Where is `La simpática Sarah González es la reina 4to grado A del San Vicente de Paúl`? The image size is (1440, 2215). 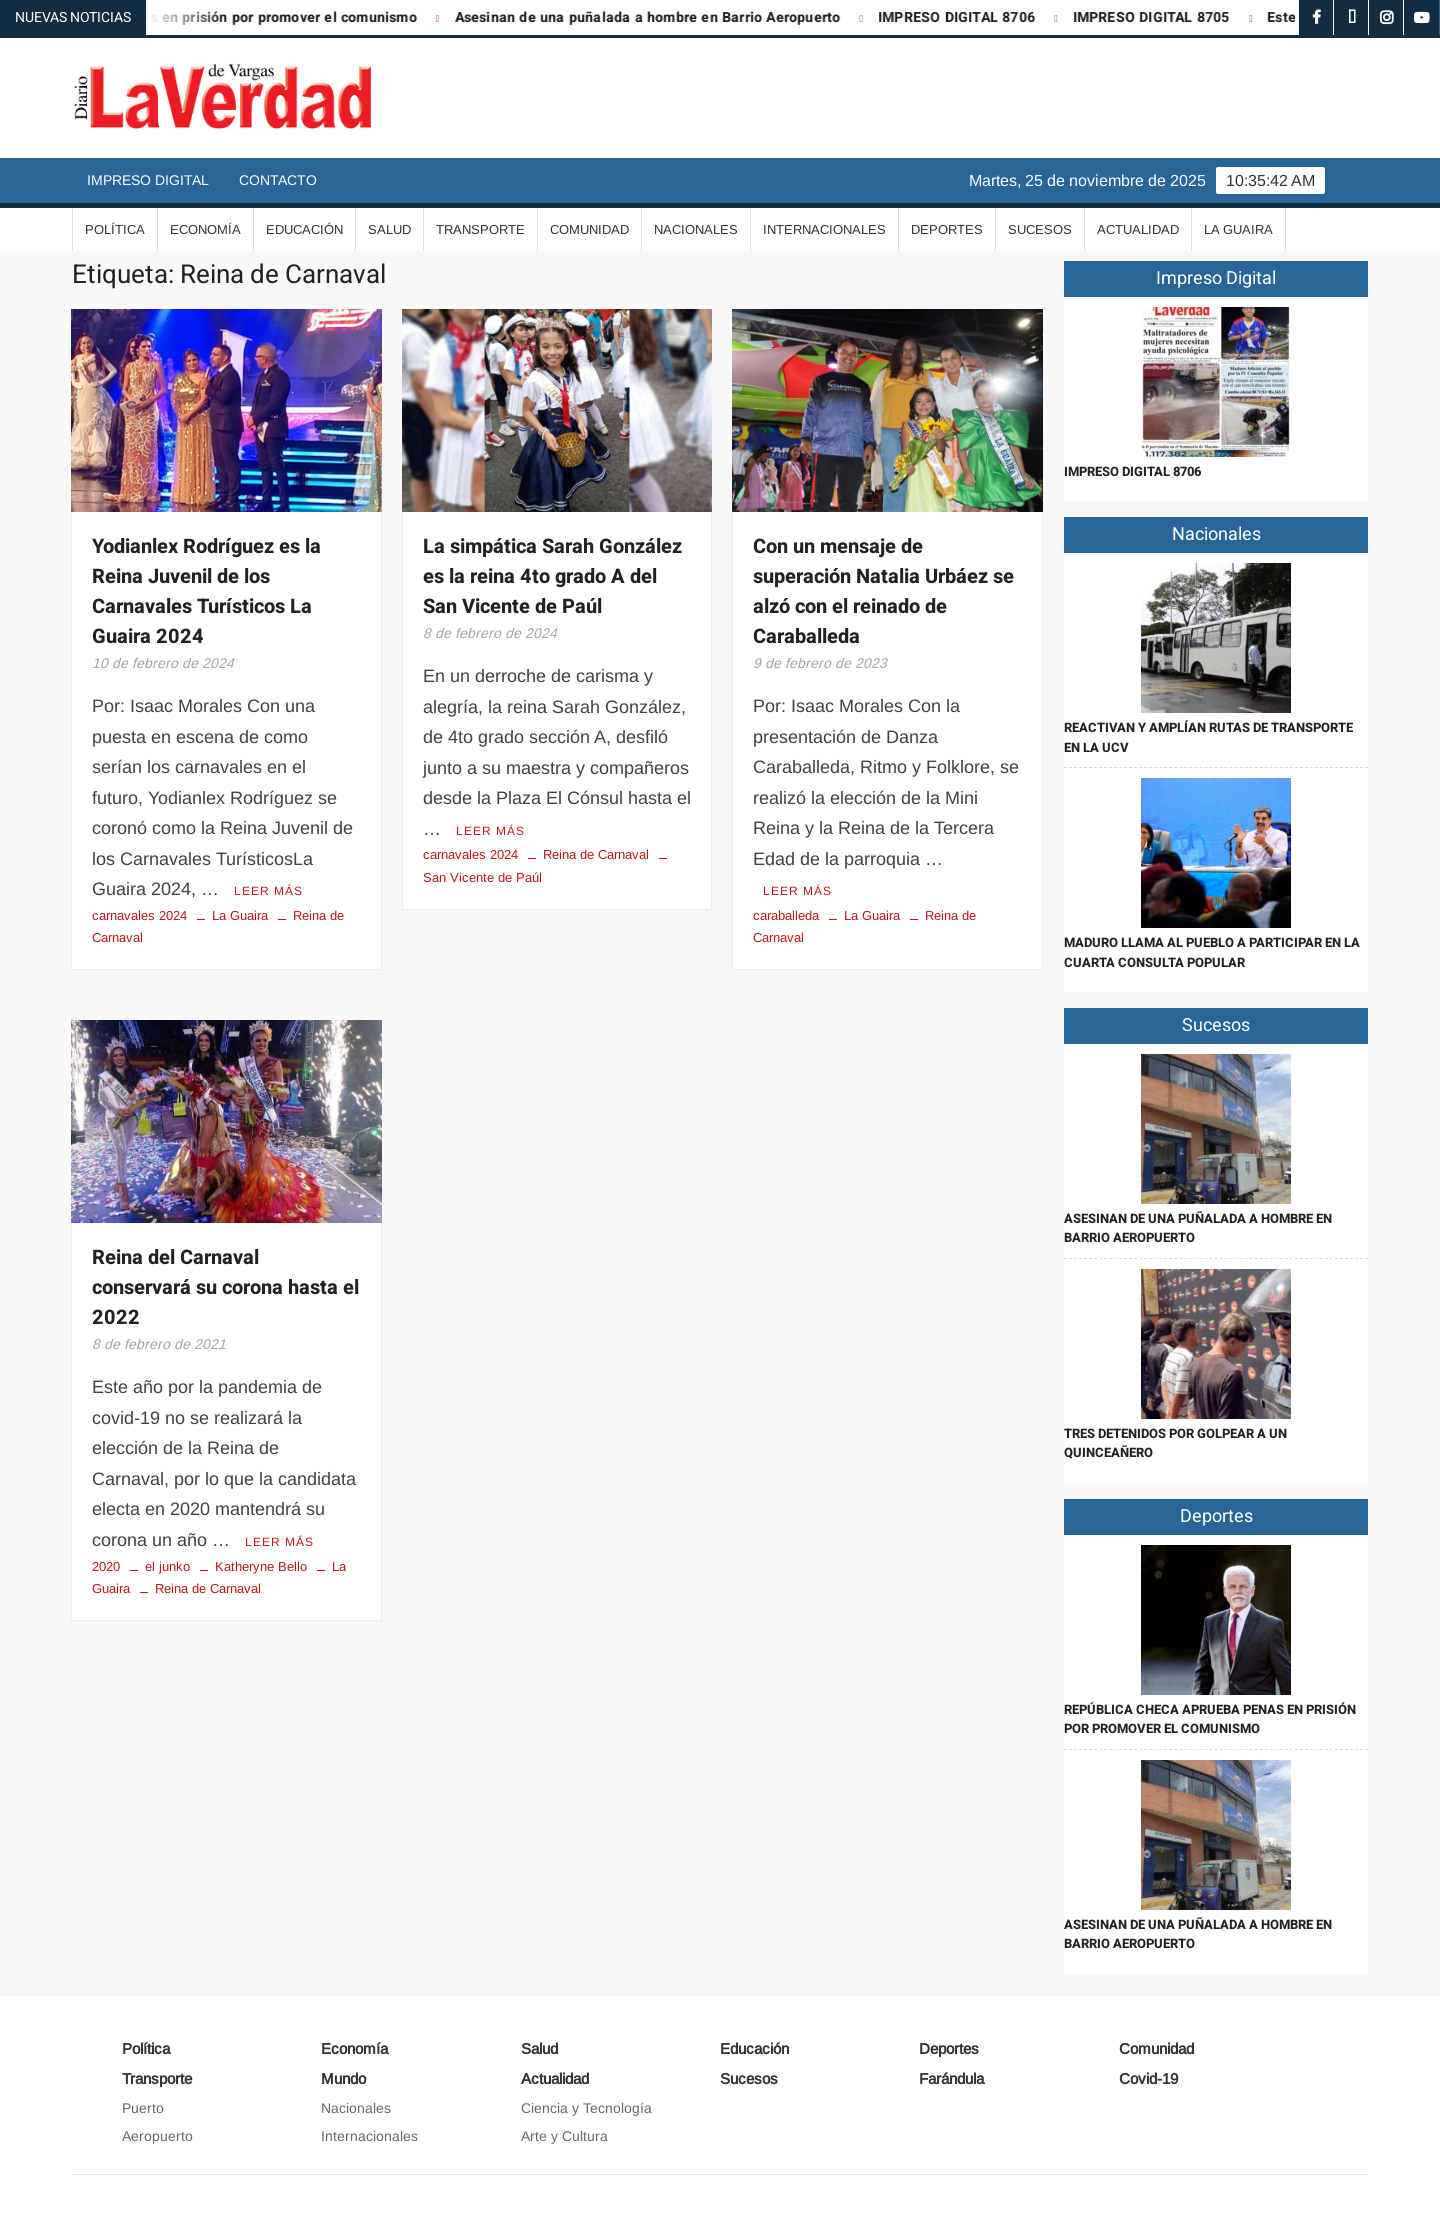 La simpática Sarah González es la reina 4to grado A del San Vicente de Paúl is located at coordinates (552, 576).